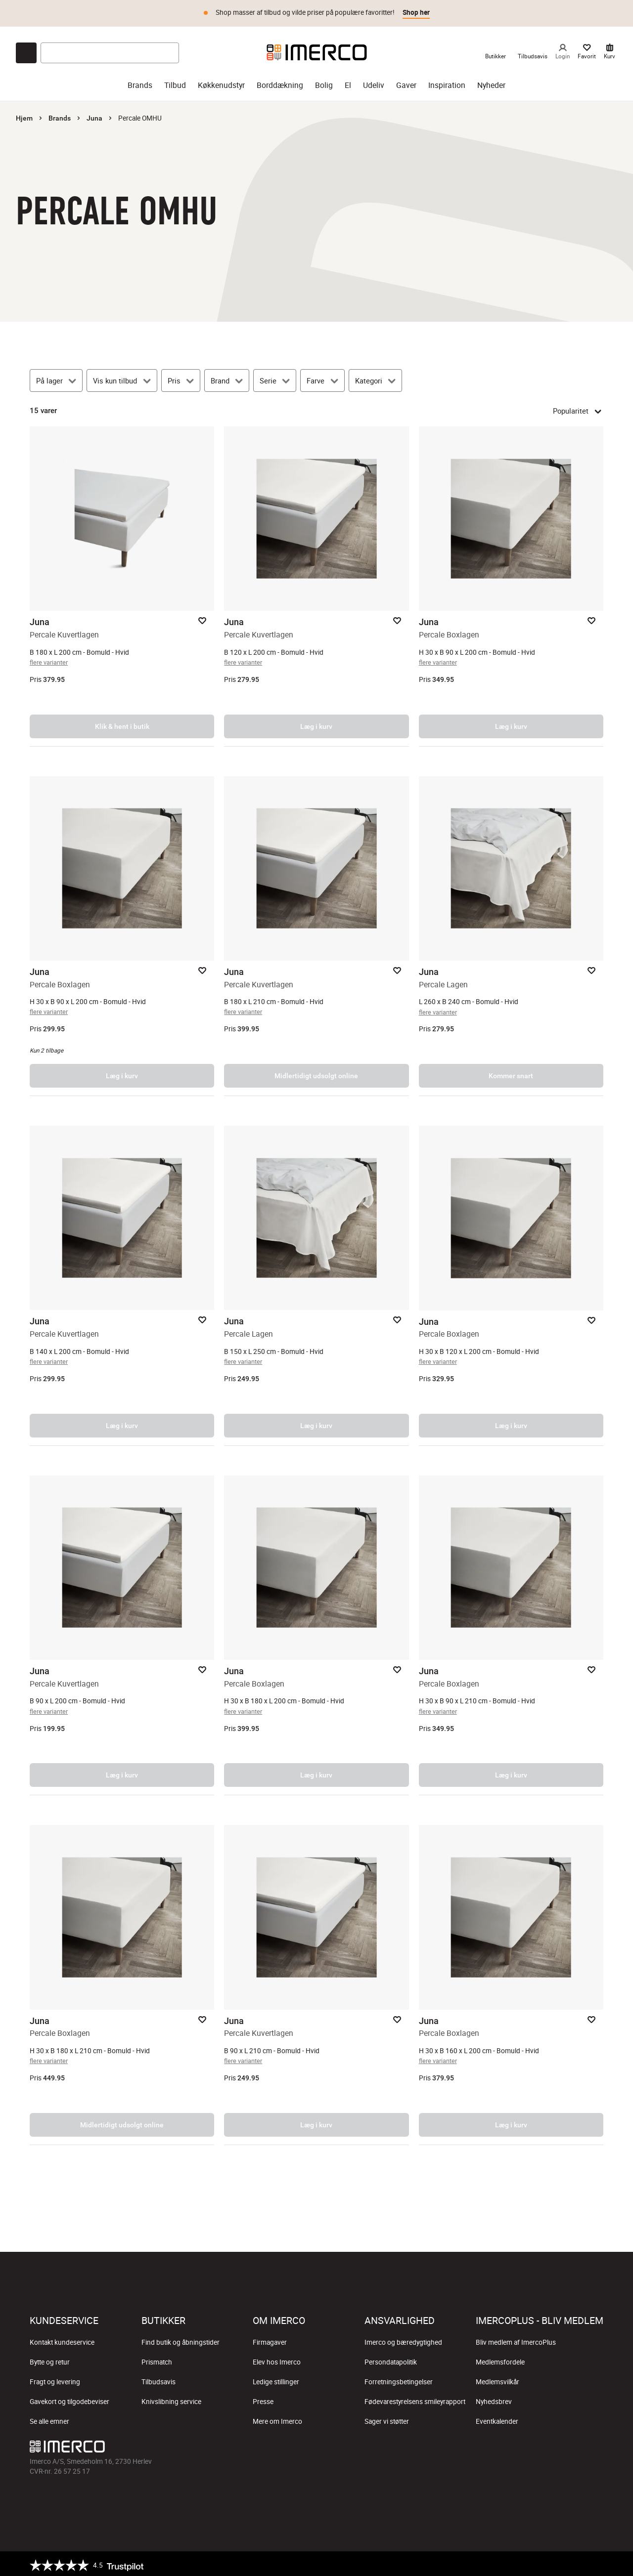 The image size is (633, 2576). Describe the element at coordinates (50, 2359) in the screenshot. I see `Bytte og retur` at that location.